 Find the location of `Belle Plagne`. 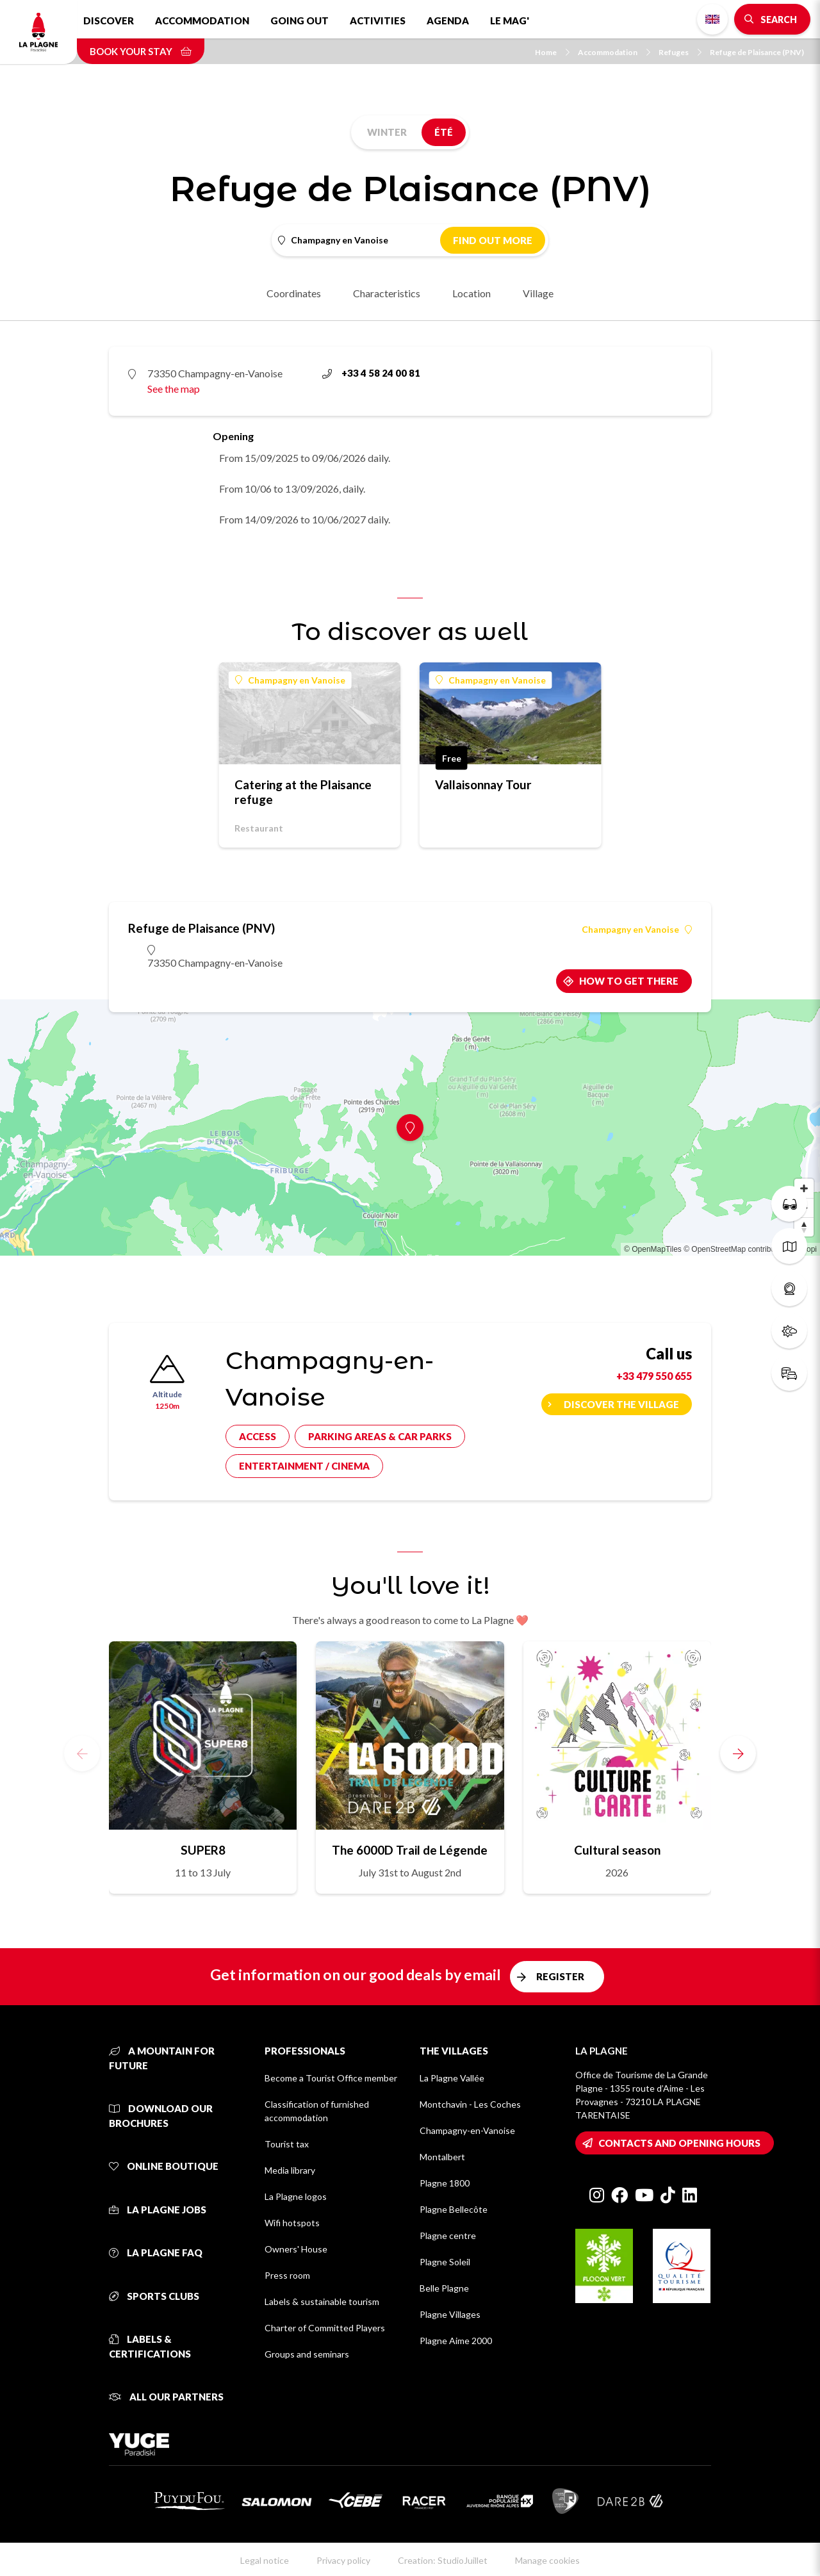

Belle Plagne is located at coordinates (444, 2288).